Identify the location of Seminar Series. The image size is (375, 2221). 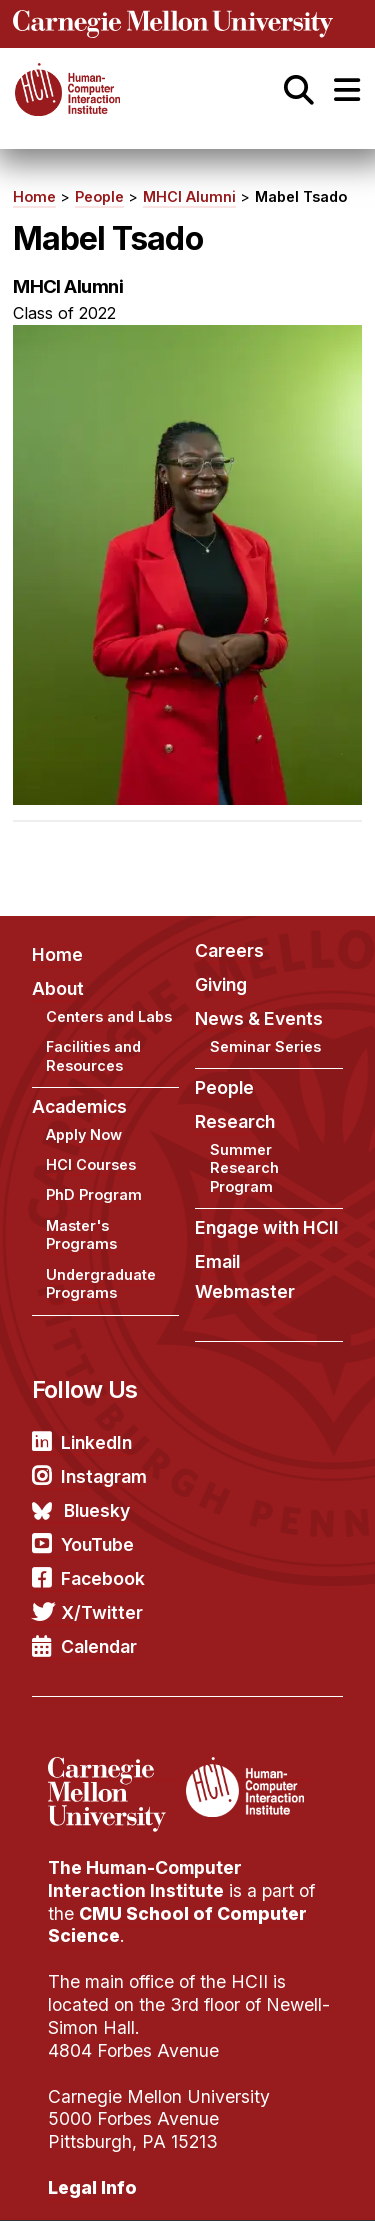
(265, 1046).